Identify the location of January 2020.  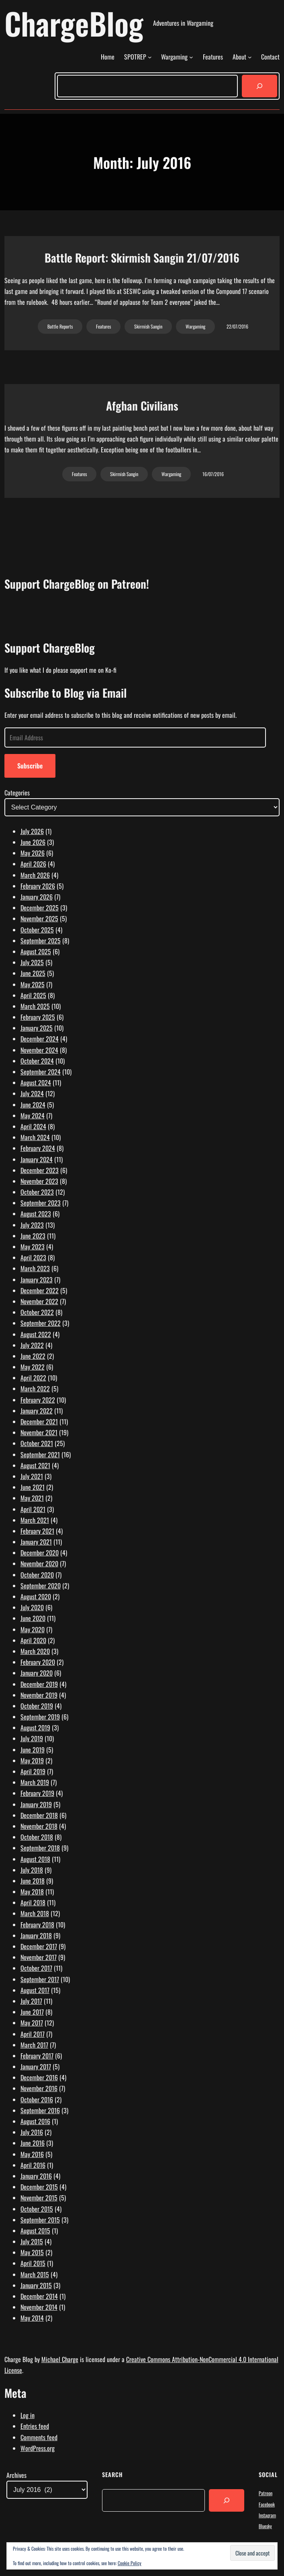
(36, 1673).